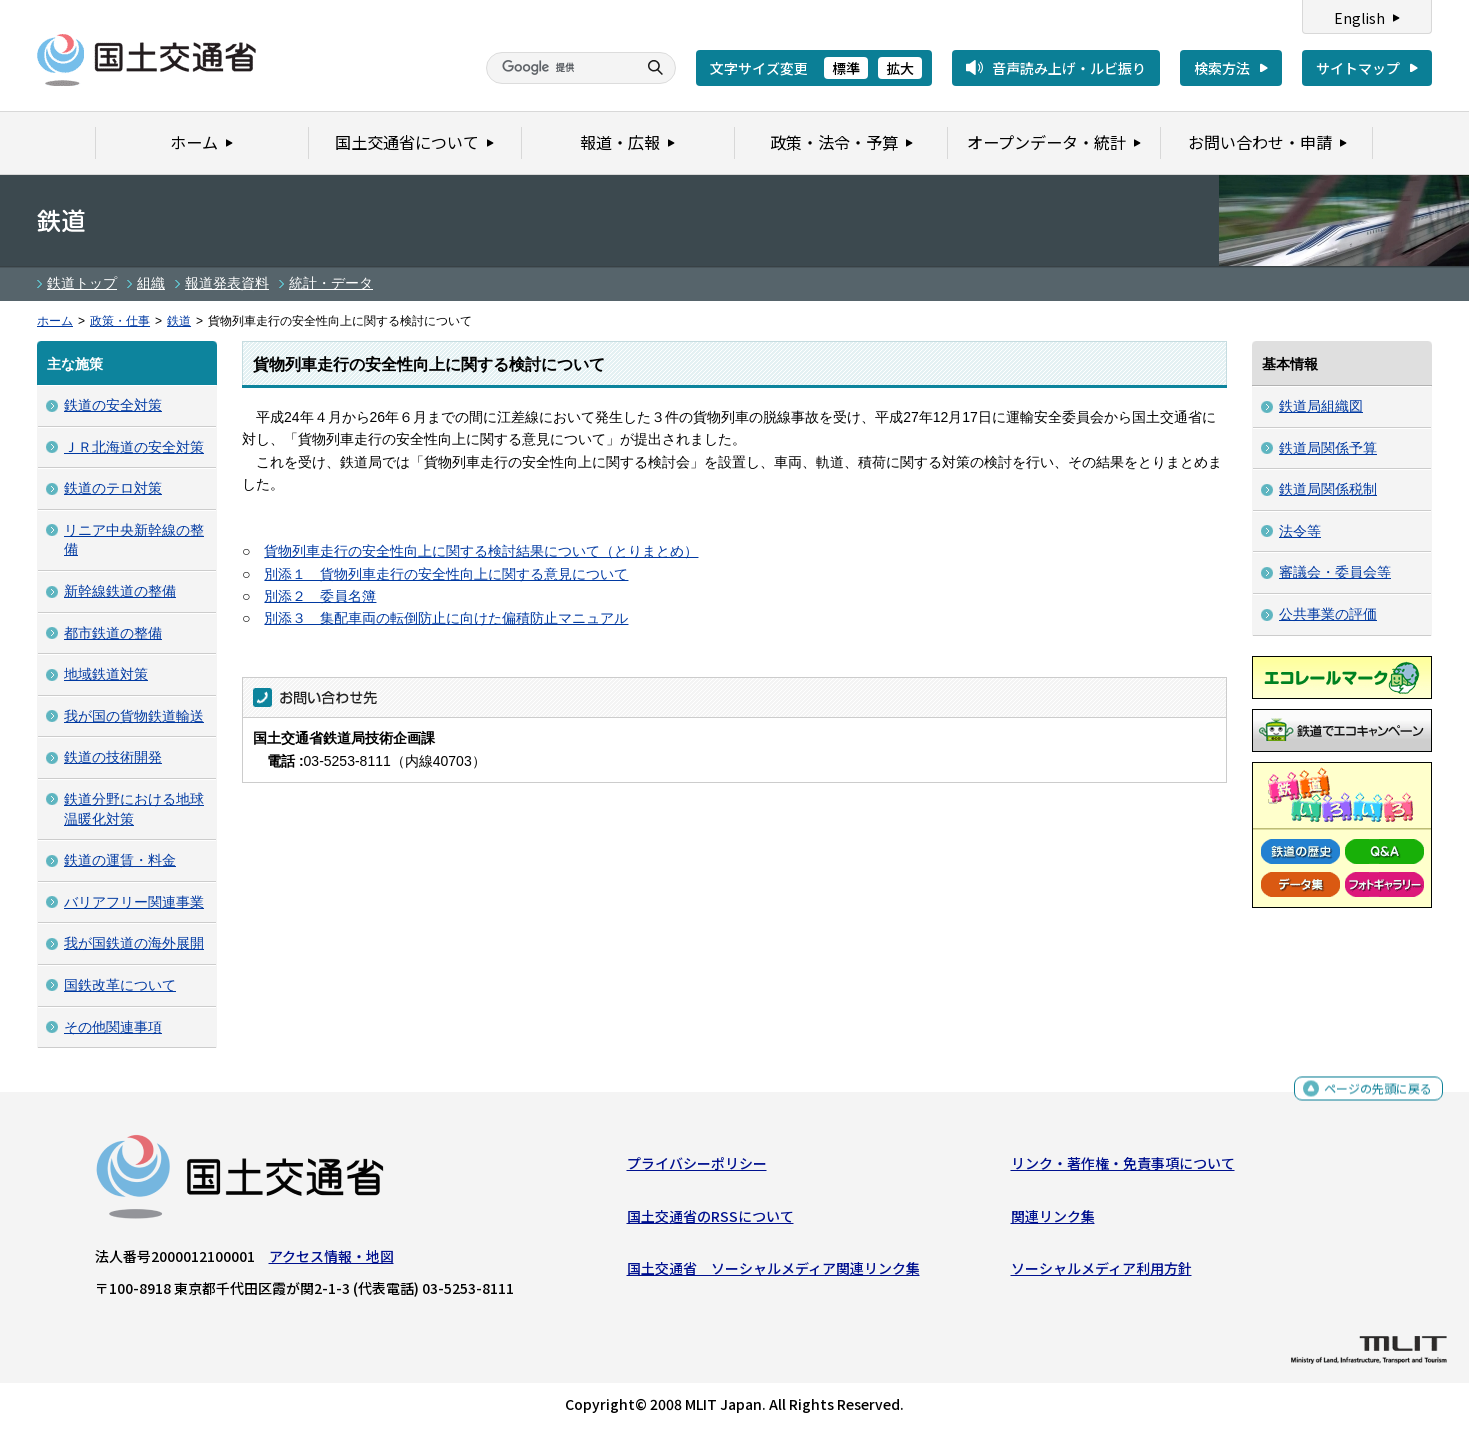 The height and width of the screenshot is (1434, 1469). I want to click on 鉄道トップ, so click(82, 283).